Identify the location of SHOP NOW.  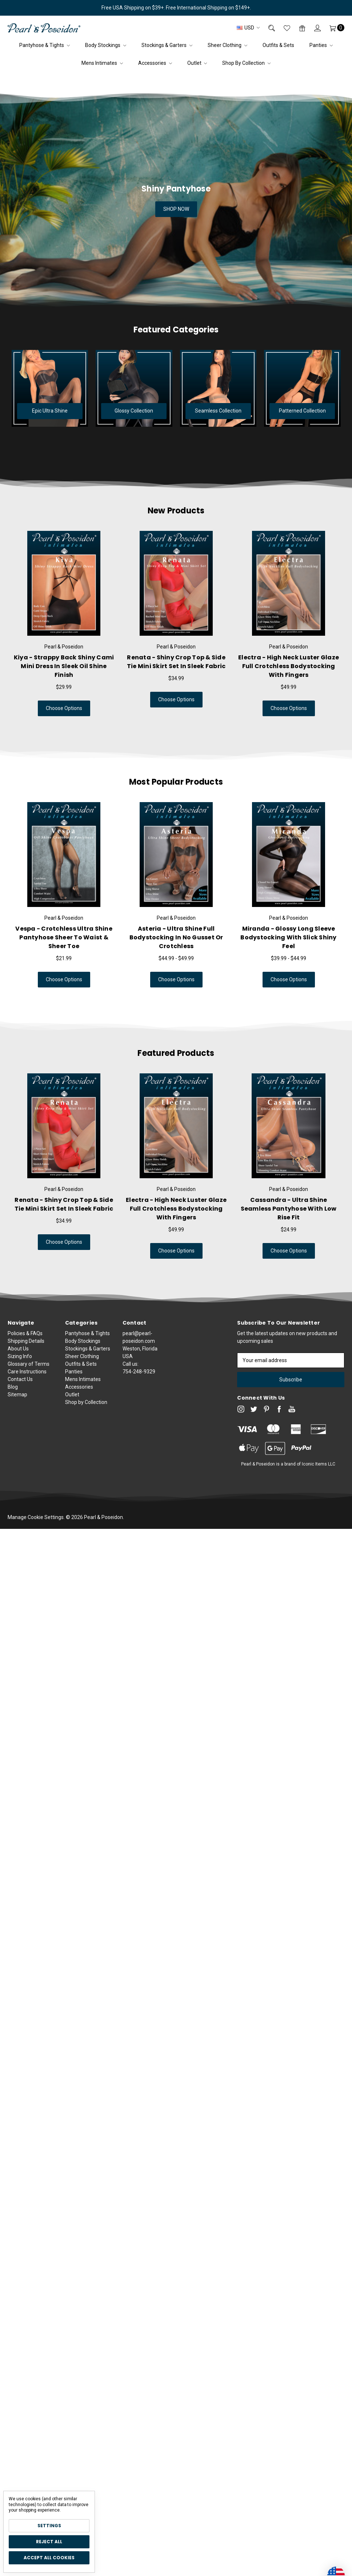
(176, 209).